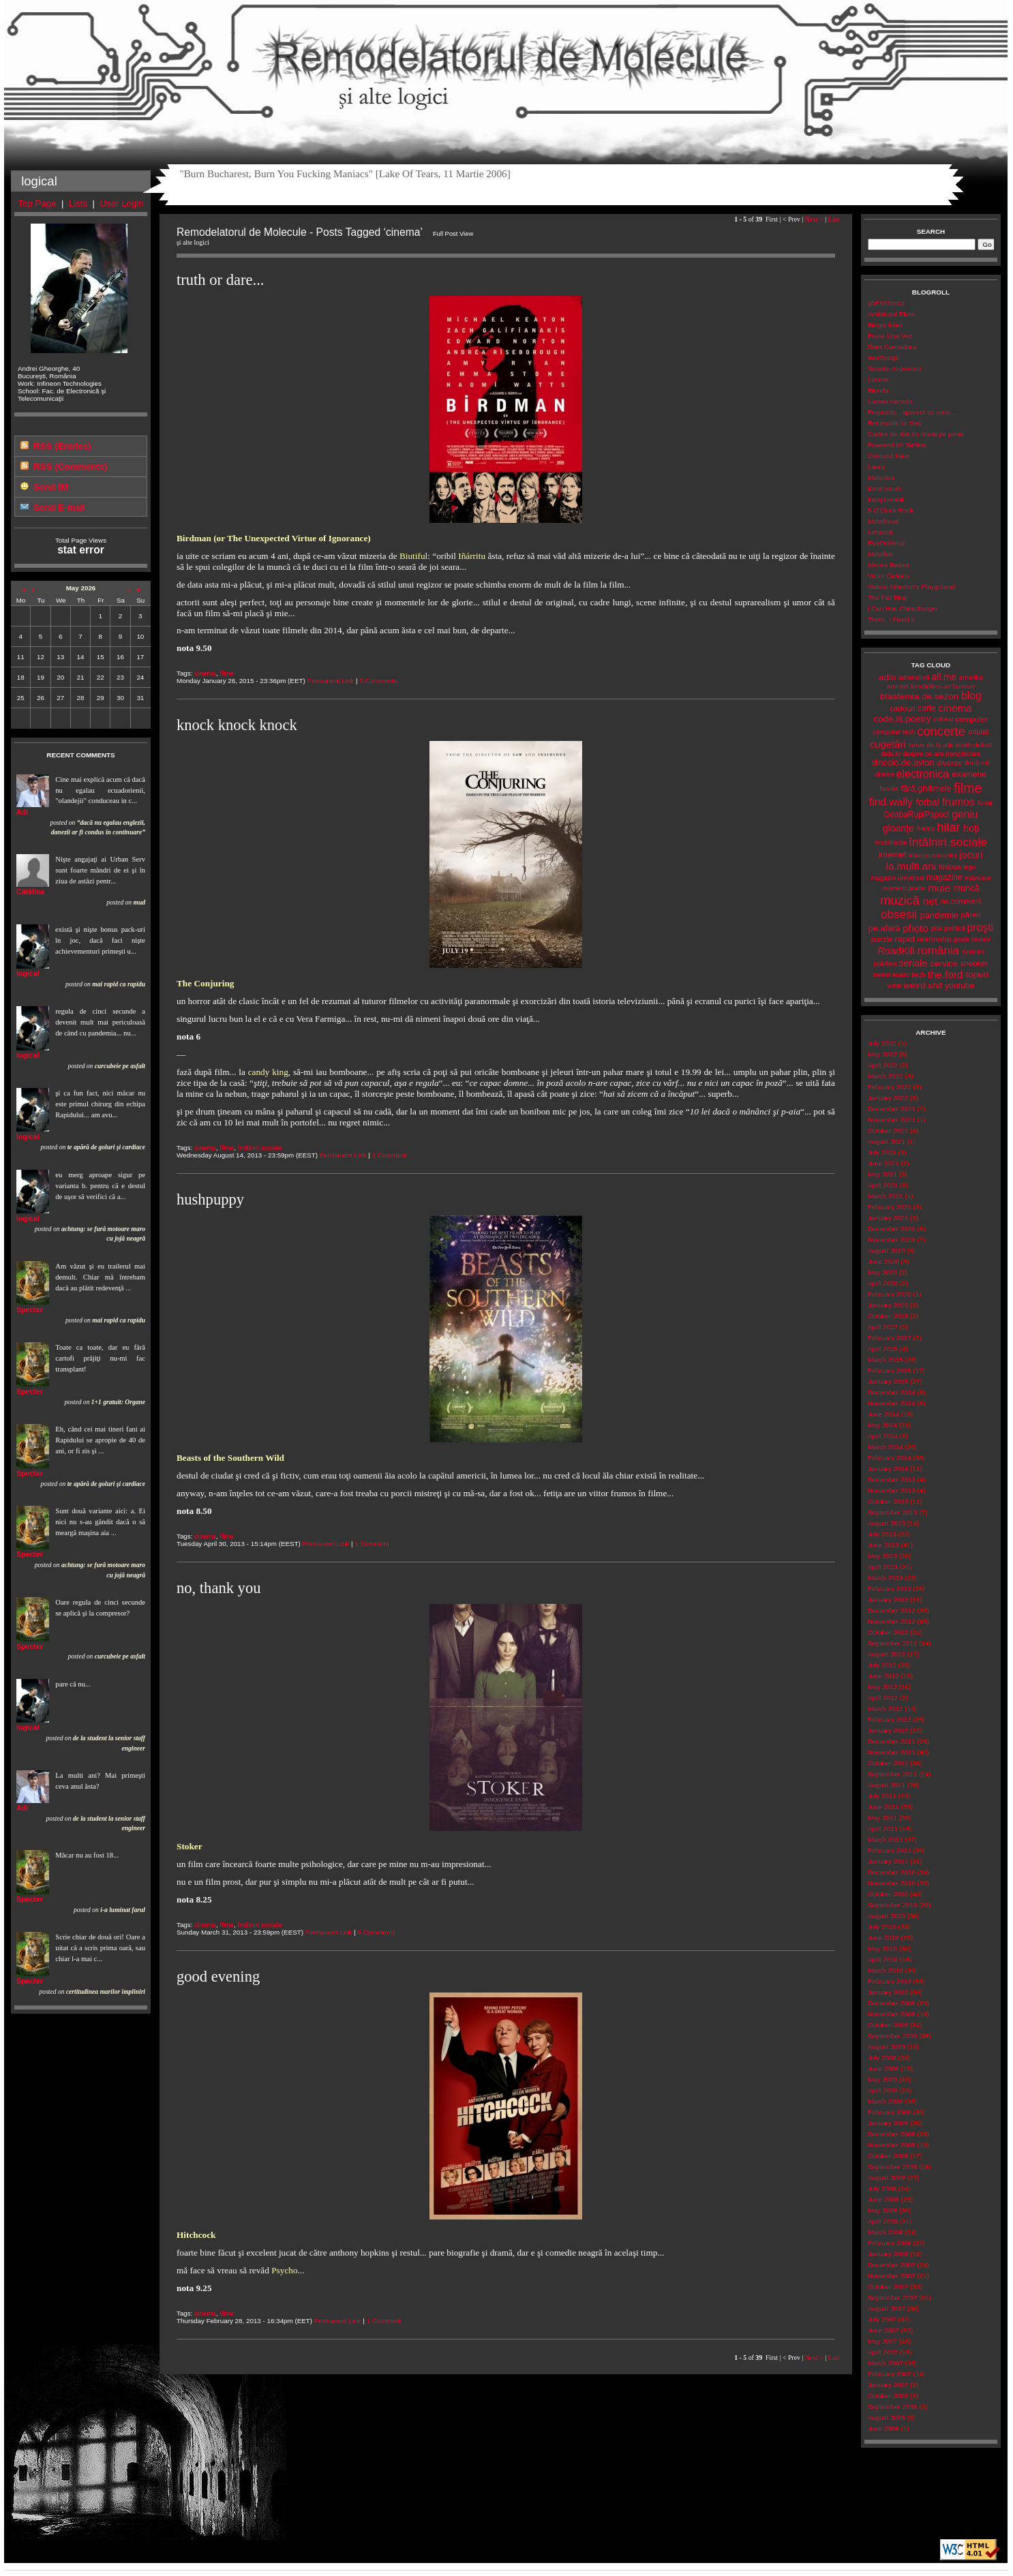  What do you see at coordinates (981, 939) in the screenshot?
I see `review` at bounding box center [981, 939].